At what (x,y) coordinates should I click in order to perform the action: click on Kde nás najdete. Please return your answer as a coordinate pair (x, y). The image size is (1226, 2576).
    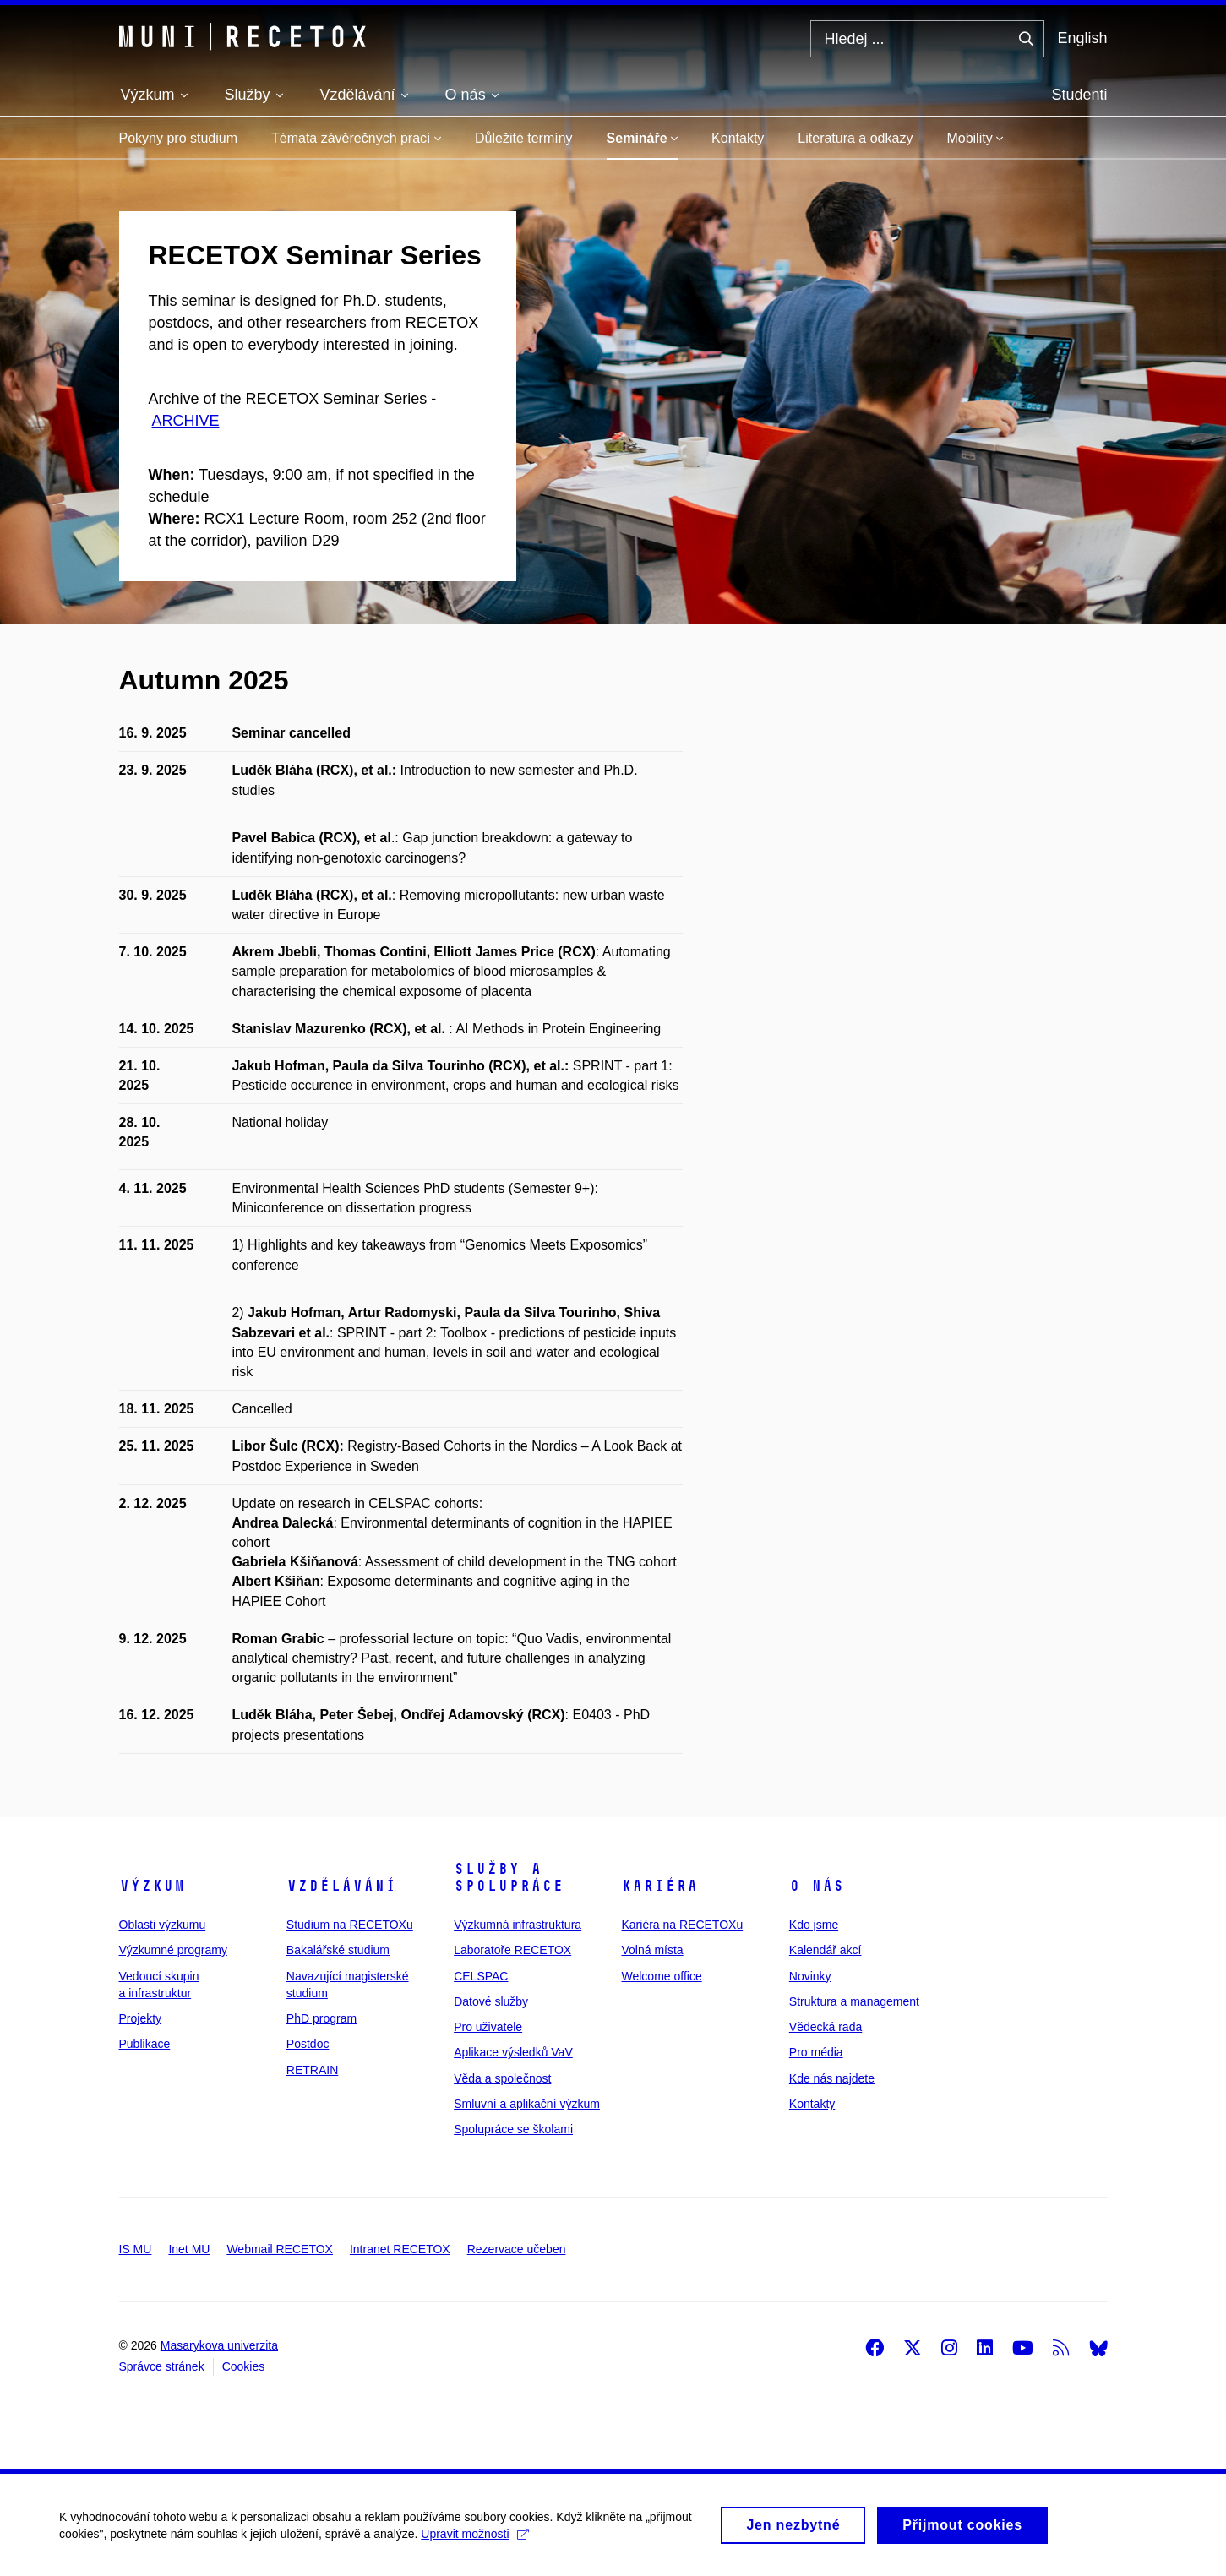
    Looking at the image, I should click on (832, 2078).